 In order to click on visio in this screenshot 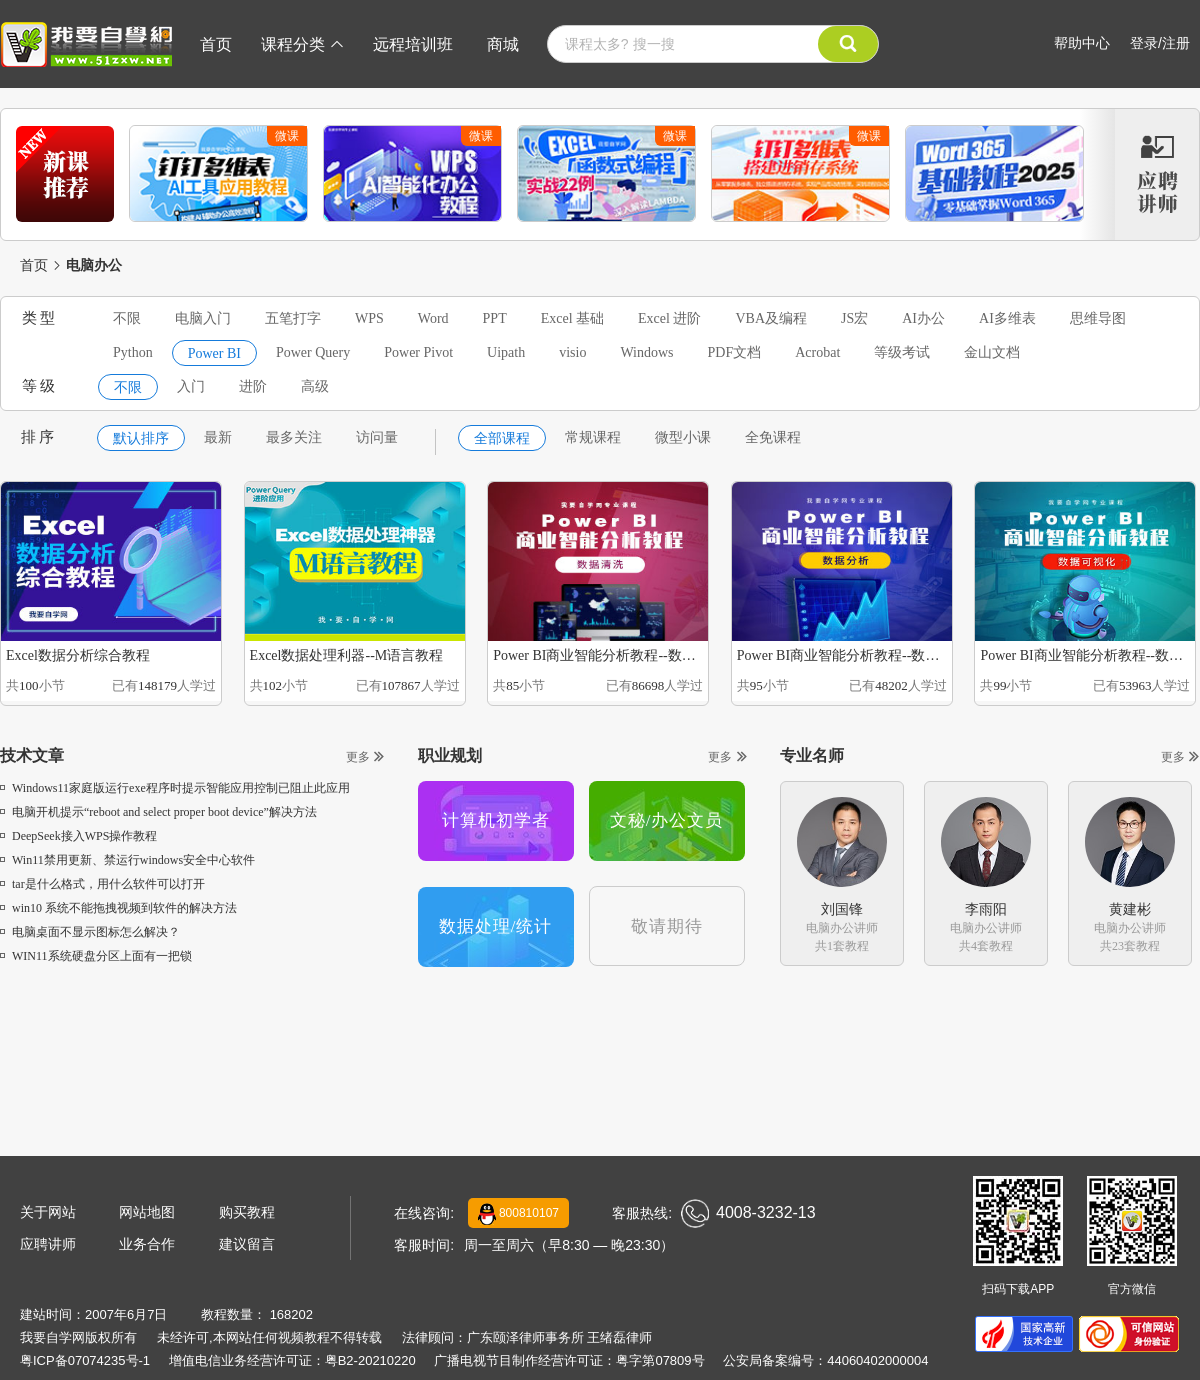, I will do `click(572, 352)`.